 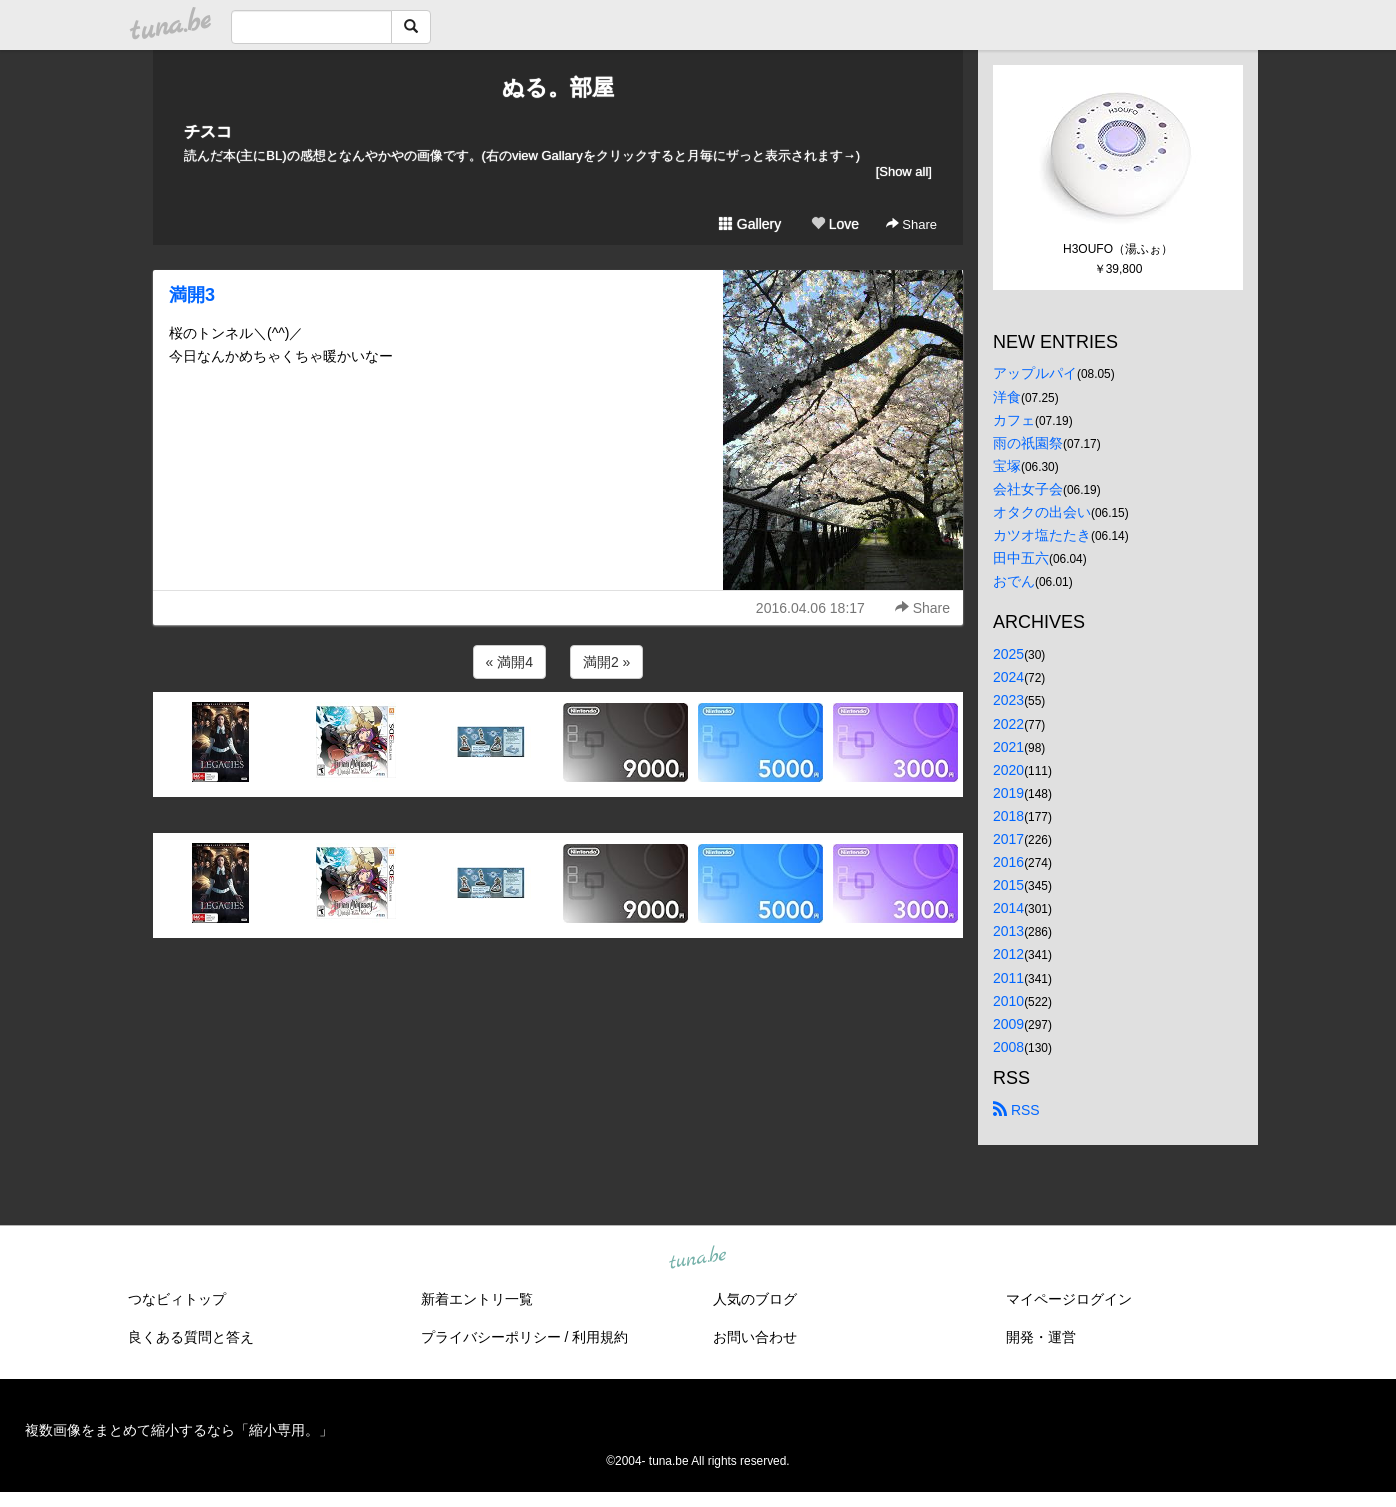 I want to click on 2025, so click(x=1008, y=654).